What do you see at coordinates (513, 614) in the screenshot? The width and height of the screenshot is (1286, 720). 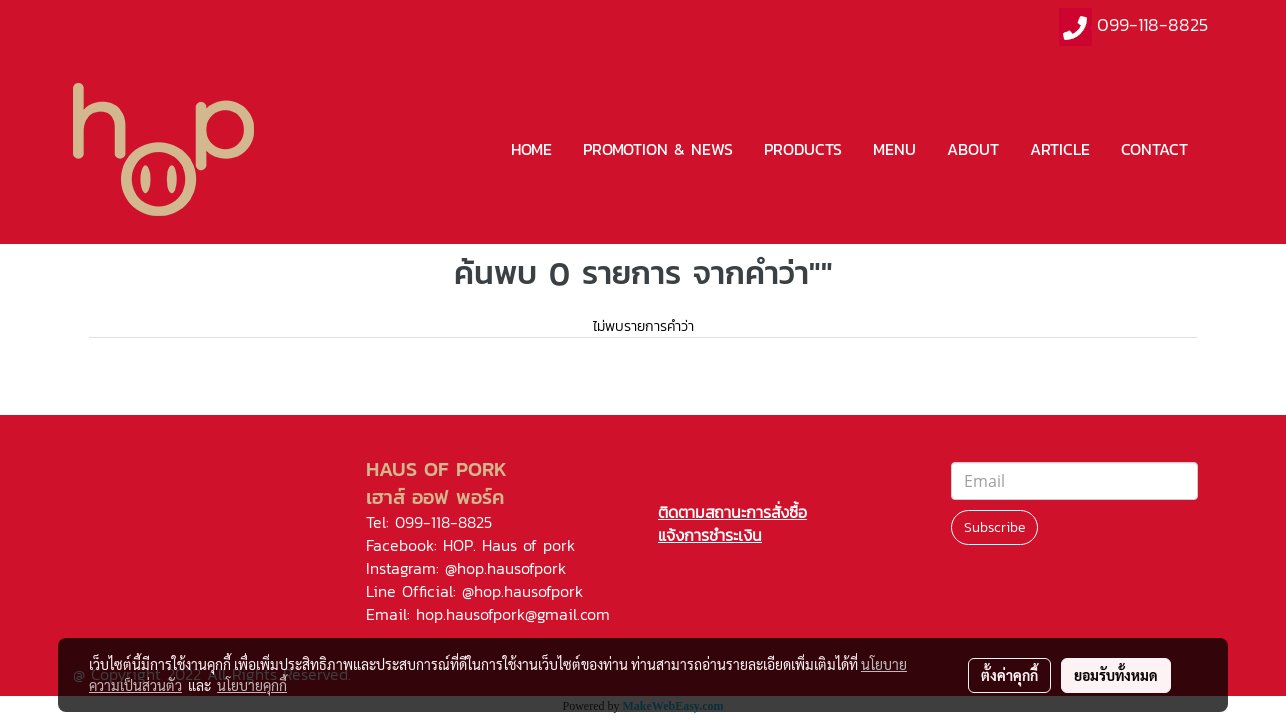 I see `hop.hausofpork@gmail.com` at bounding box center [513, 614].